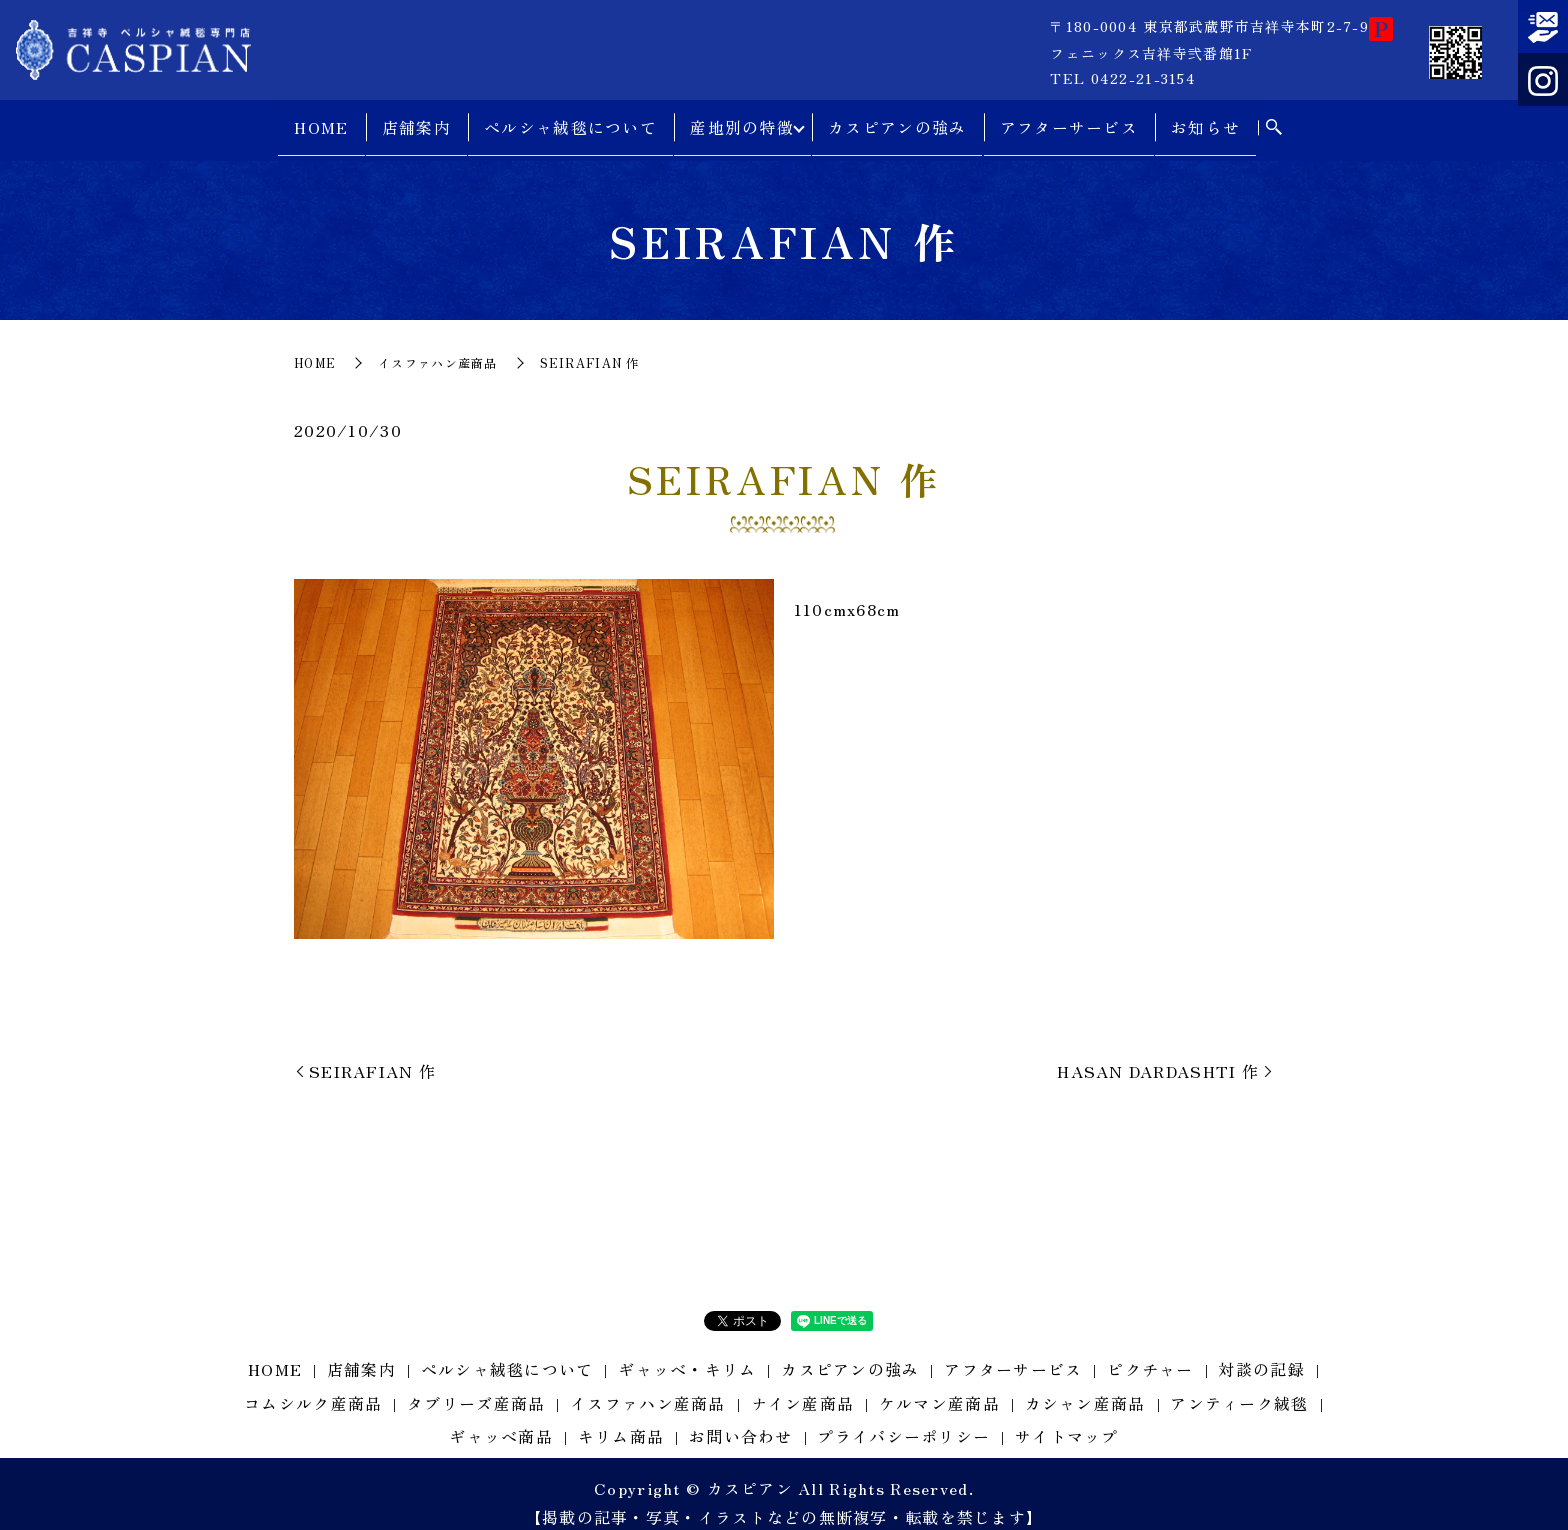 The height and width of the screenshot is (1530, 1568). I want to click on ペルシャ絨毯について, so click(567, 120).